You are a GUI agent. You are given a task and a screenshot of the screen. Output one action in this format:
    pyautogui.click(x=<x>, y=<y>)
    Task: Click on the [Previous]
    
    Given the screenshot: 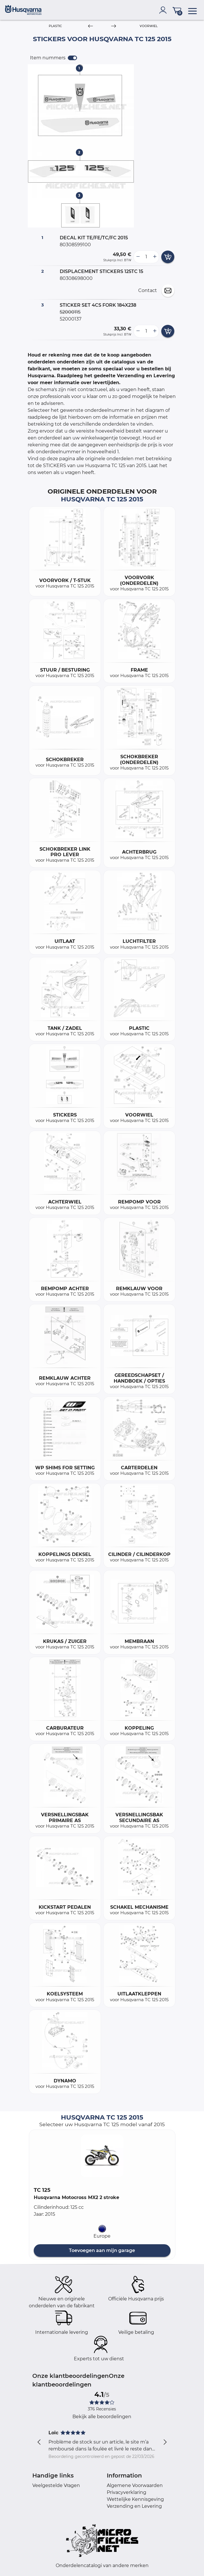 What is the action you would take?
    pyautogui.click(x=90, y=26)
    